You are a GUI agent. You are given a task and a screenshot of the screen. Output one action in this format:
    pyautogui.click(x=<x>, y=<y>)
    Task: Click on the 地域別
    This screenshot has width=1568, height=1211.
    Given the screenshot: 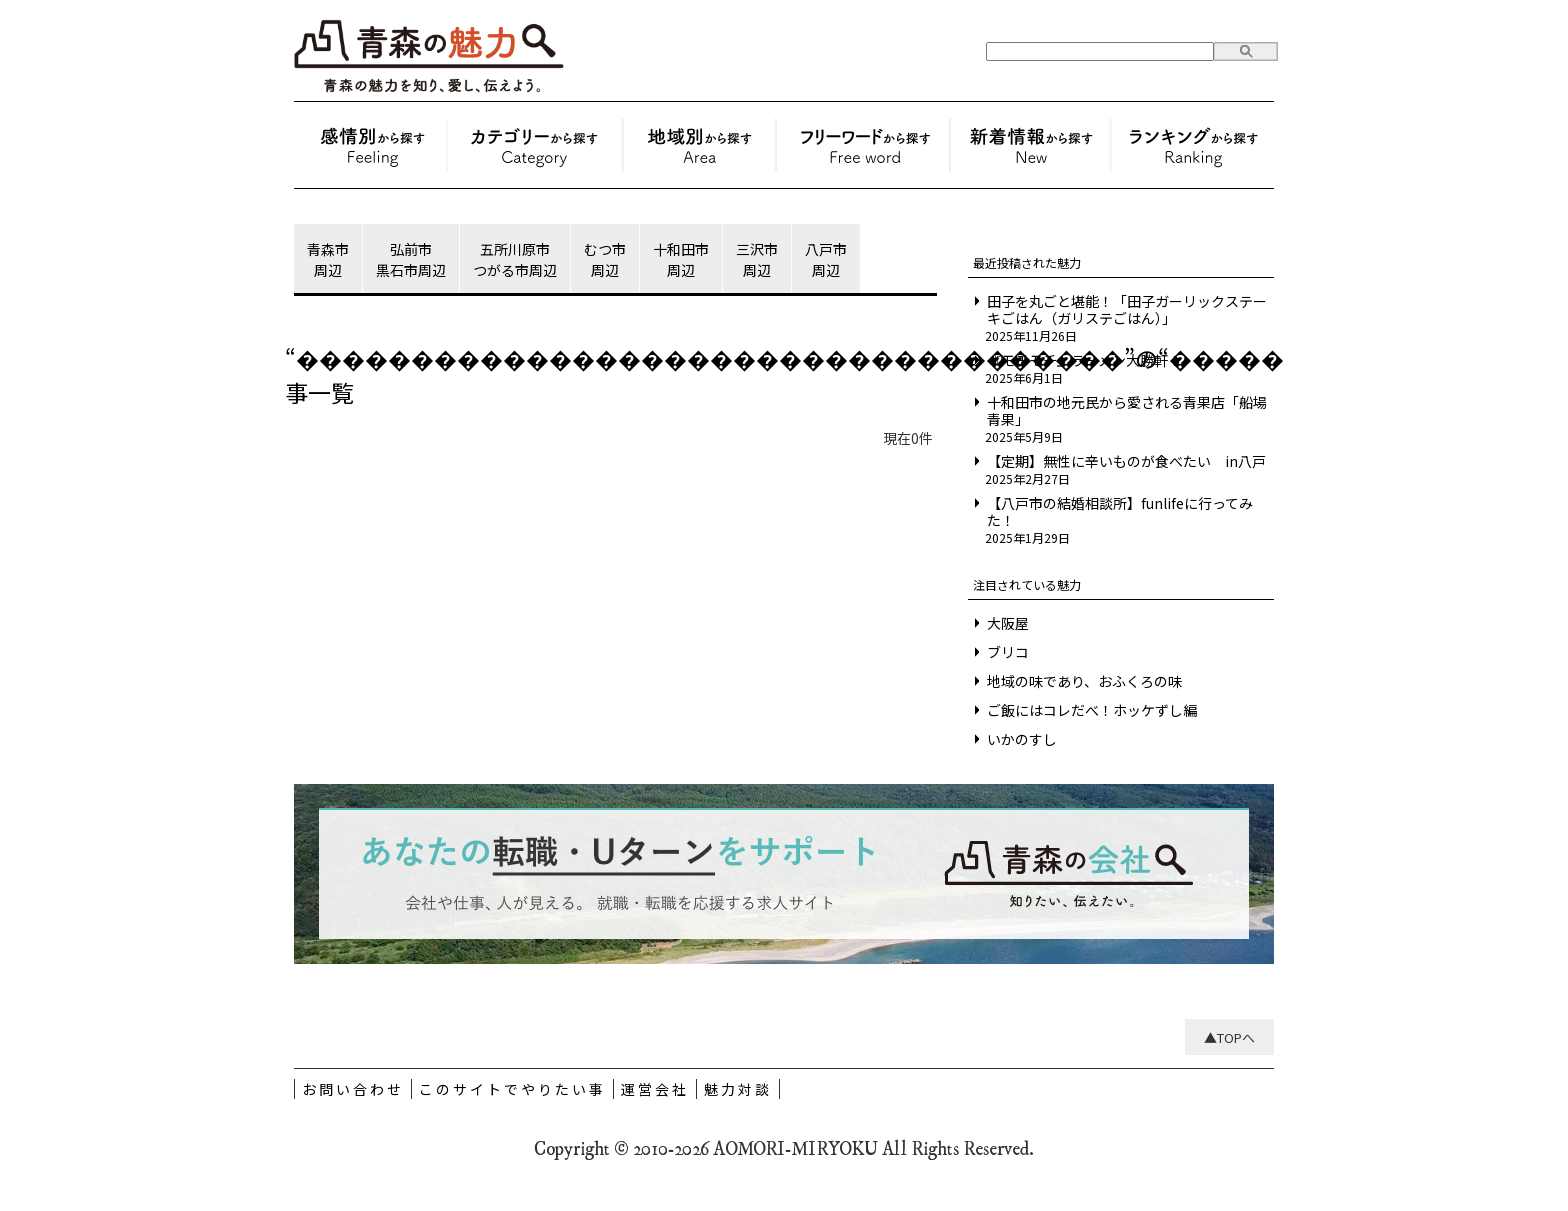 What is the action you would take?
    pyautogui.click(x=699, y=145)
    